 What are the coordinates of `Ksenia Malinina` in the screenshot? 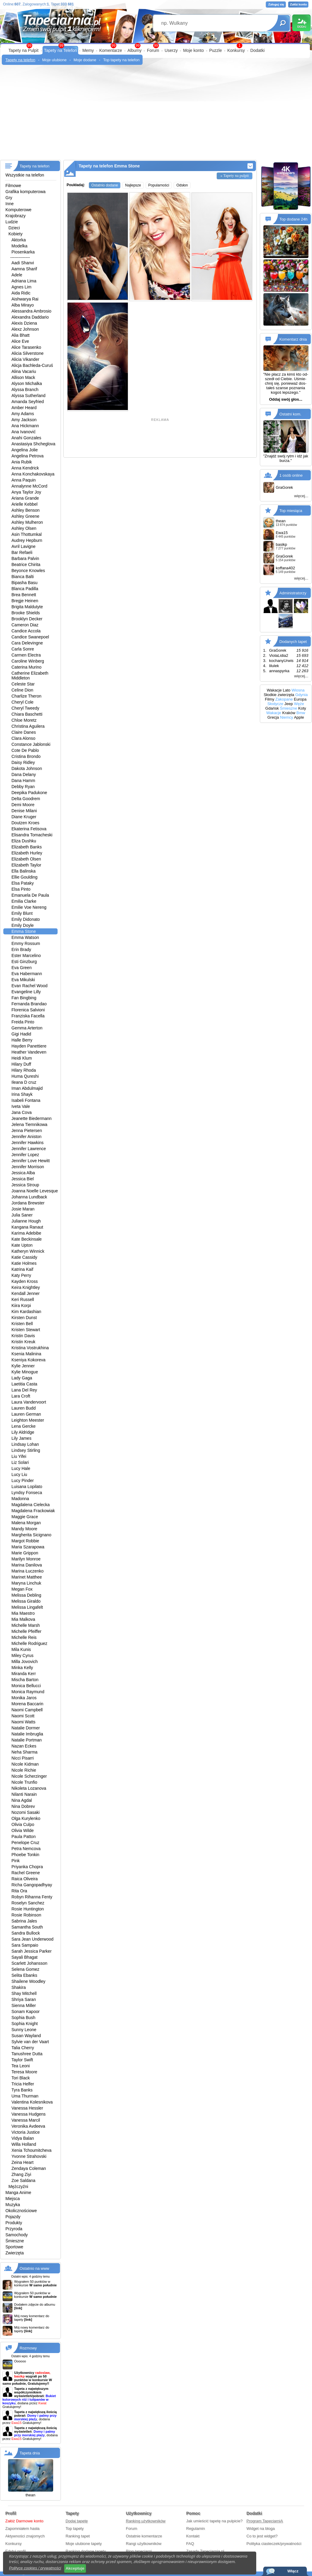 It's located at (26, 1353).